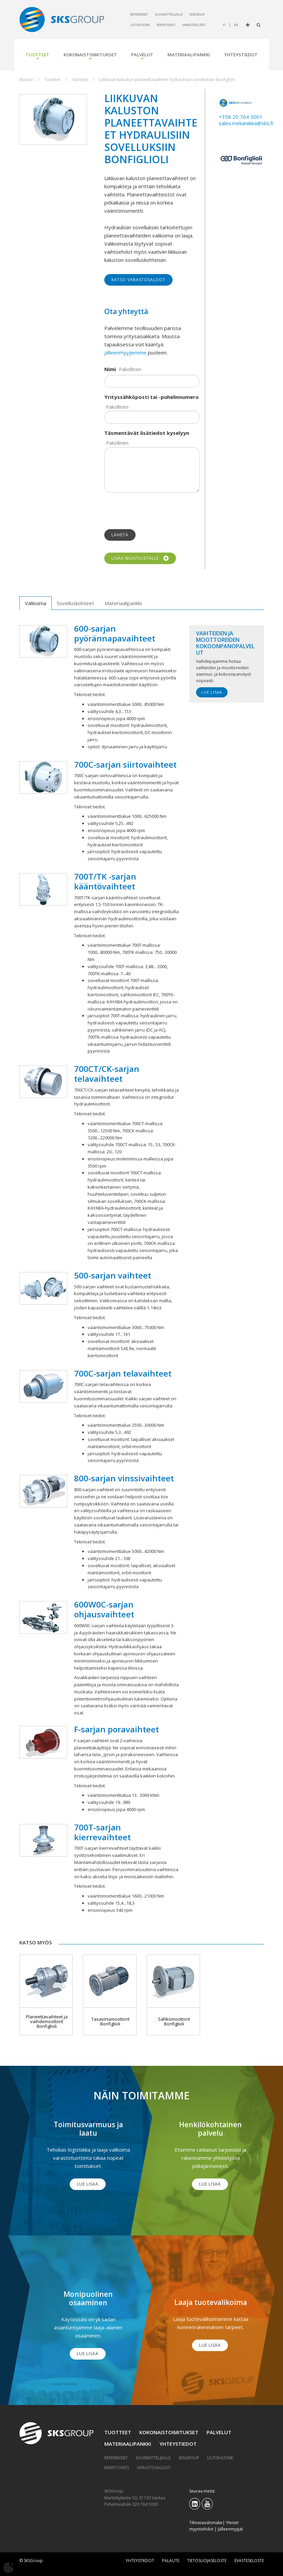 Image resolution: width=283 pixels, height=2576 pixels. What do you see at coordinates (156, 511) in the screenshot?
I see `[presentation]` at bounding box center [156, 511].